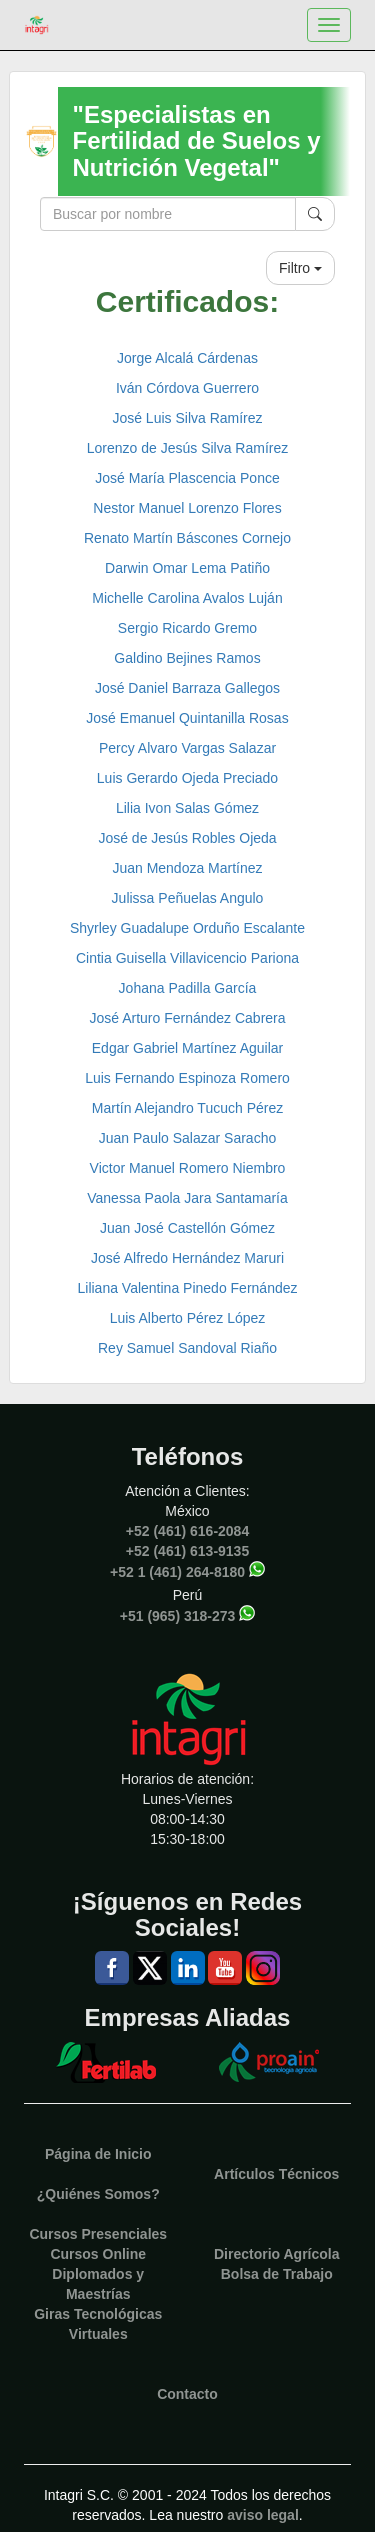 The height and width of the screenshot is (2532, 375). What do you see at coordinates (98, 2254) in the screenshot?
I see `Cursos Online` at bounding box center [98, 2254].